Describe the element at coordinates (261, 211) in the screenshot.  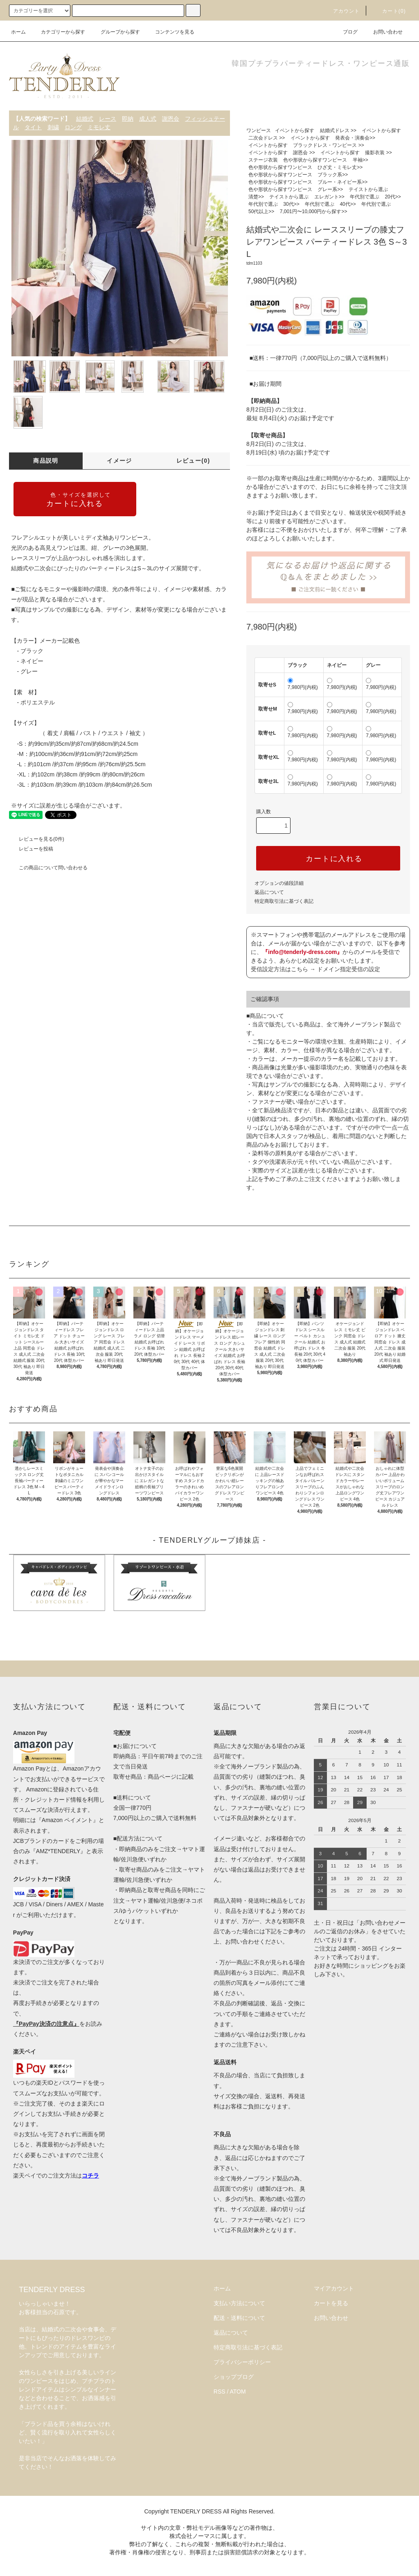
I see `50代以上>>` at that location.